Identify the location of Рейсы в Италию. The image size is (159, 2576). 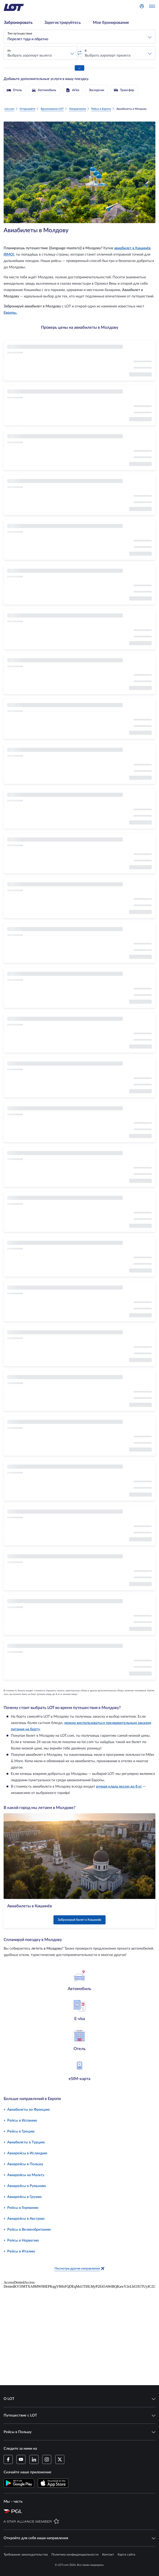
(19, 2251).